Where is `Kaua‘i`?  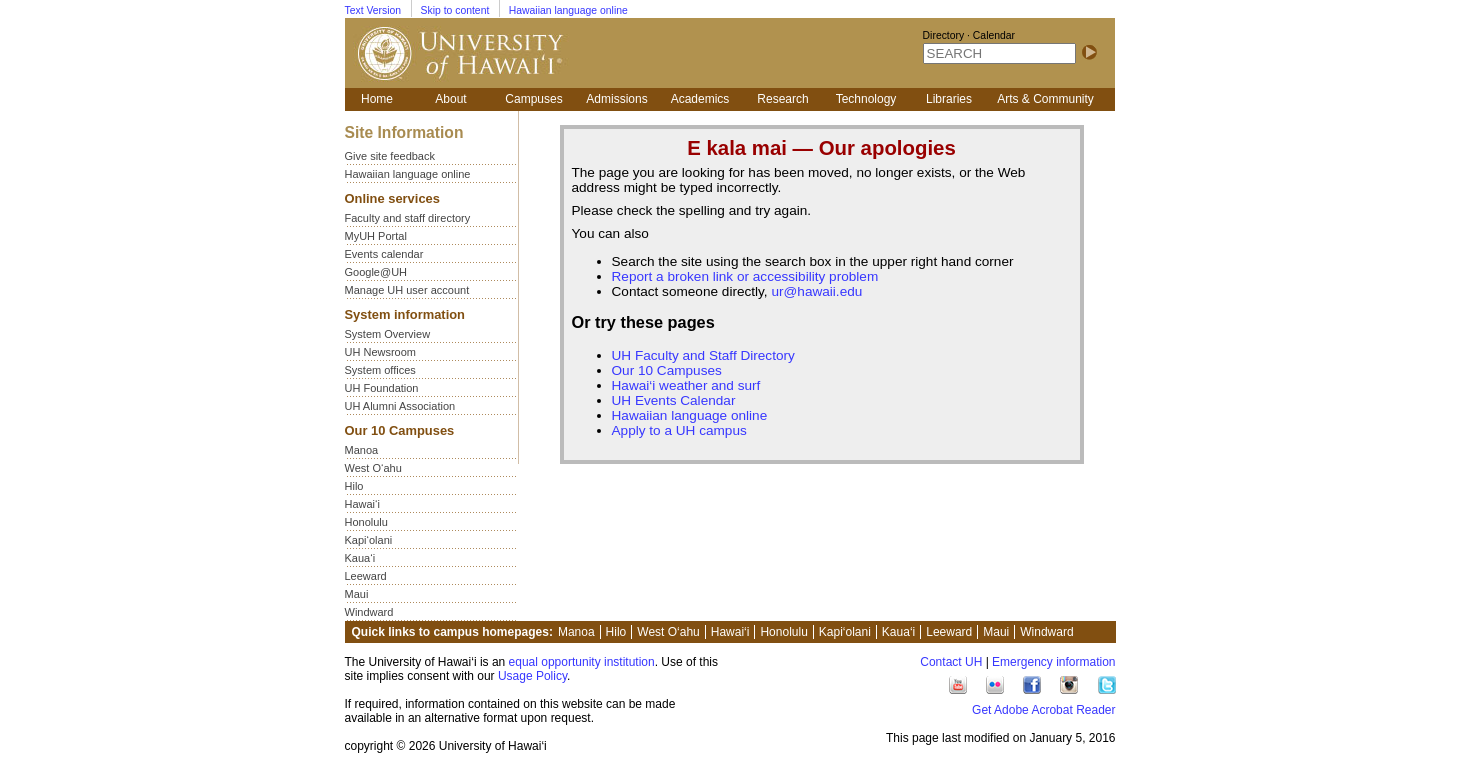 Kaua‘i is located at coordinates (360, 558).